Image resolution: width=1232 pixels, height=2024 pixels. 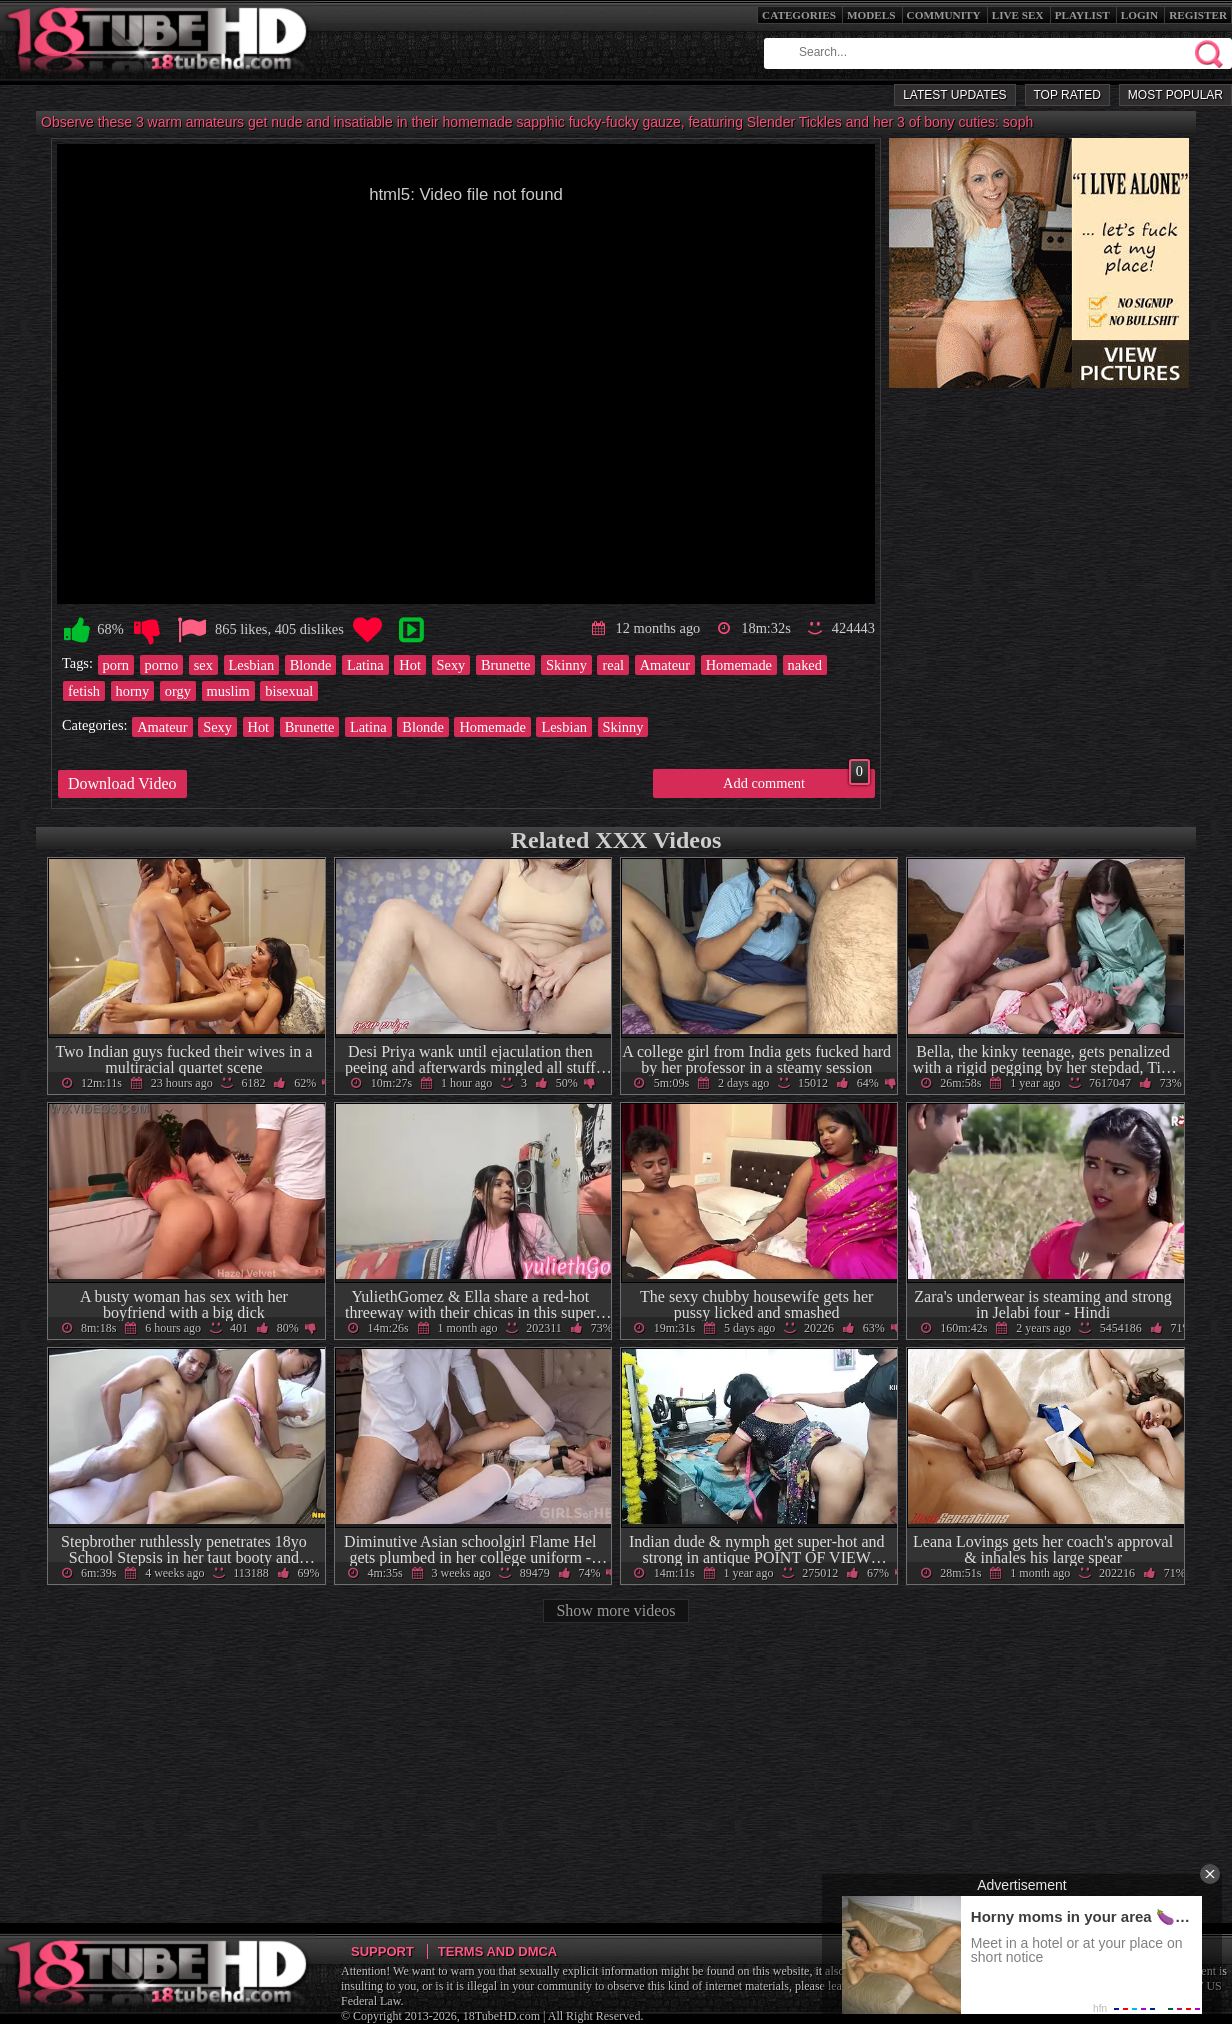 What do you see at coordinates (365, 665) in the screenshot?
I see `Latina` at bounding box center [365, 665].